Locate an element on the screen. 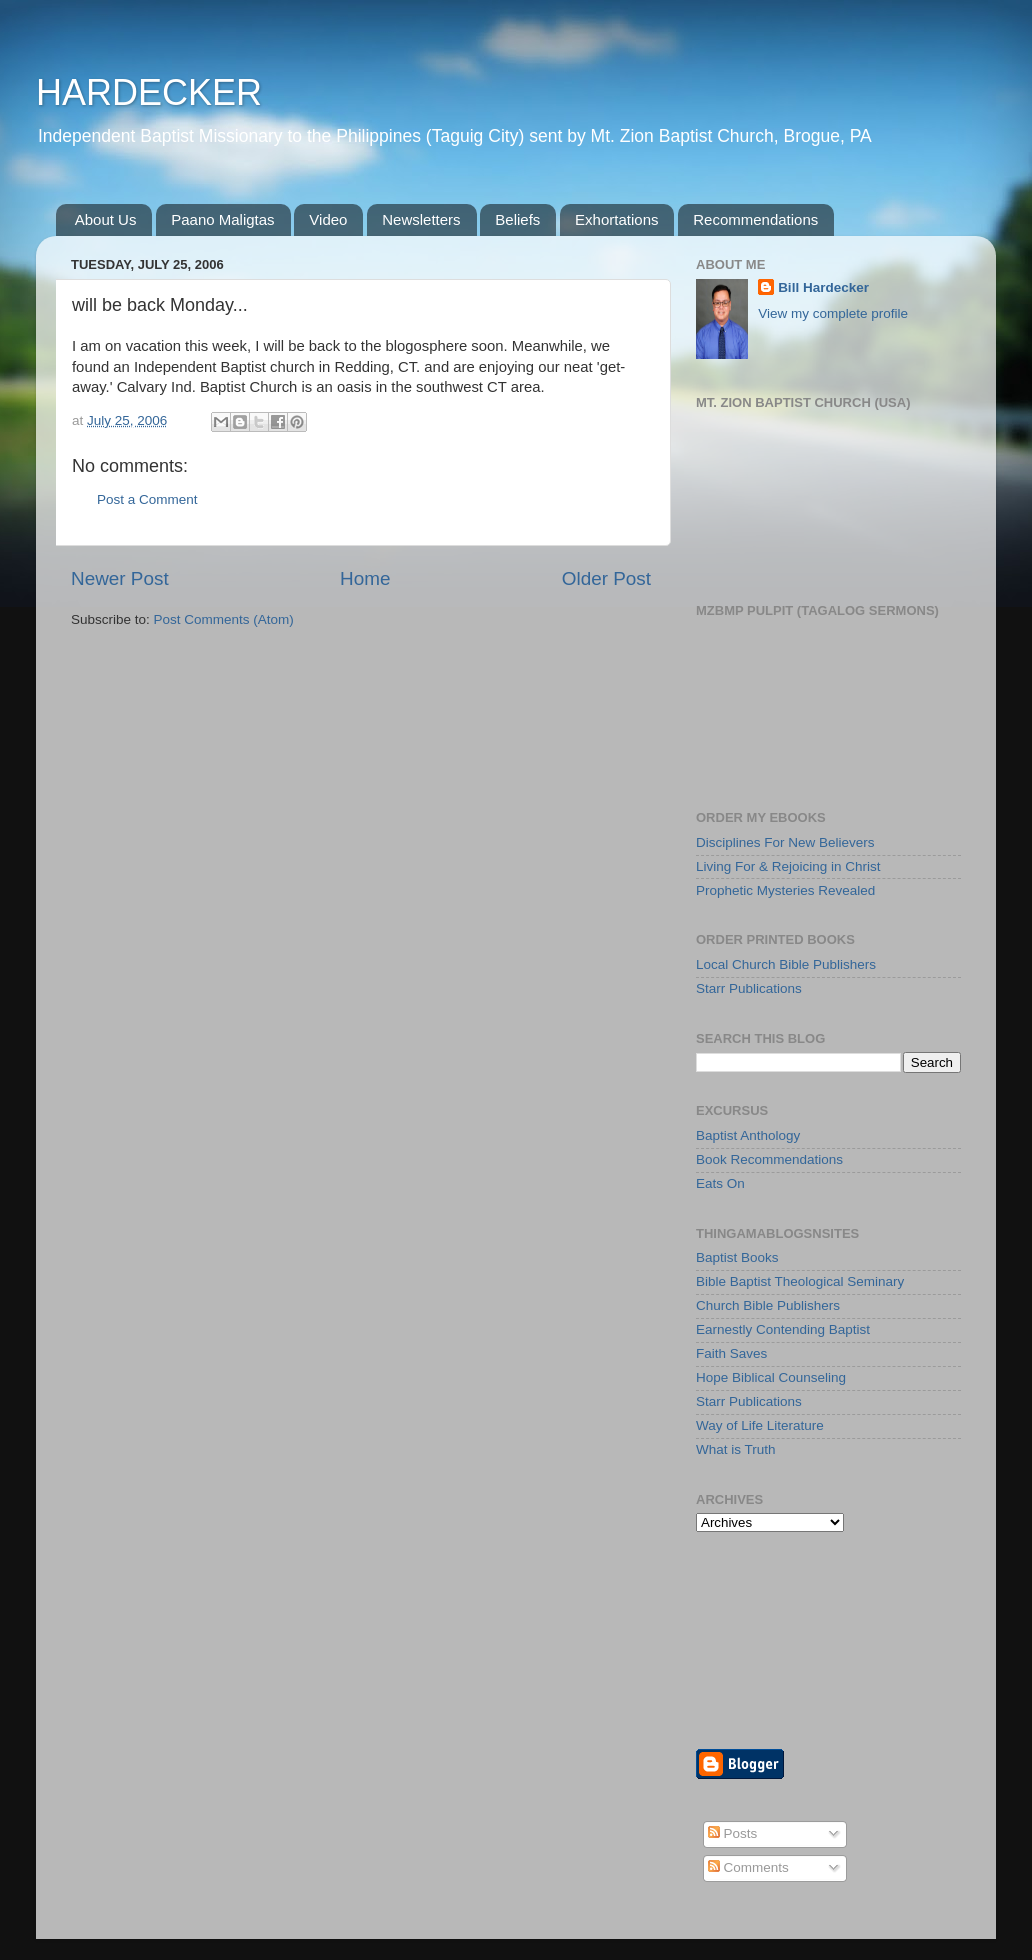  Eats On is located at coordinates (720, 1183).